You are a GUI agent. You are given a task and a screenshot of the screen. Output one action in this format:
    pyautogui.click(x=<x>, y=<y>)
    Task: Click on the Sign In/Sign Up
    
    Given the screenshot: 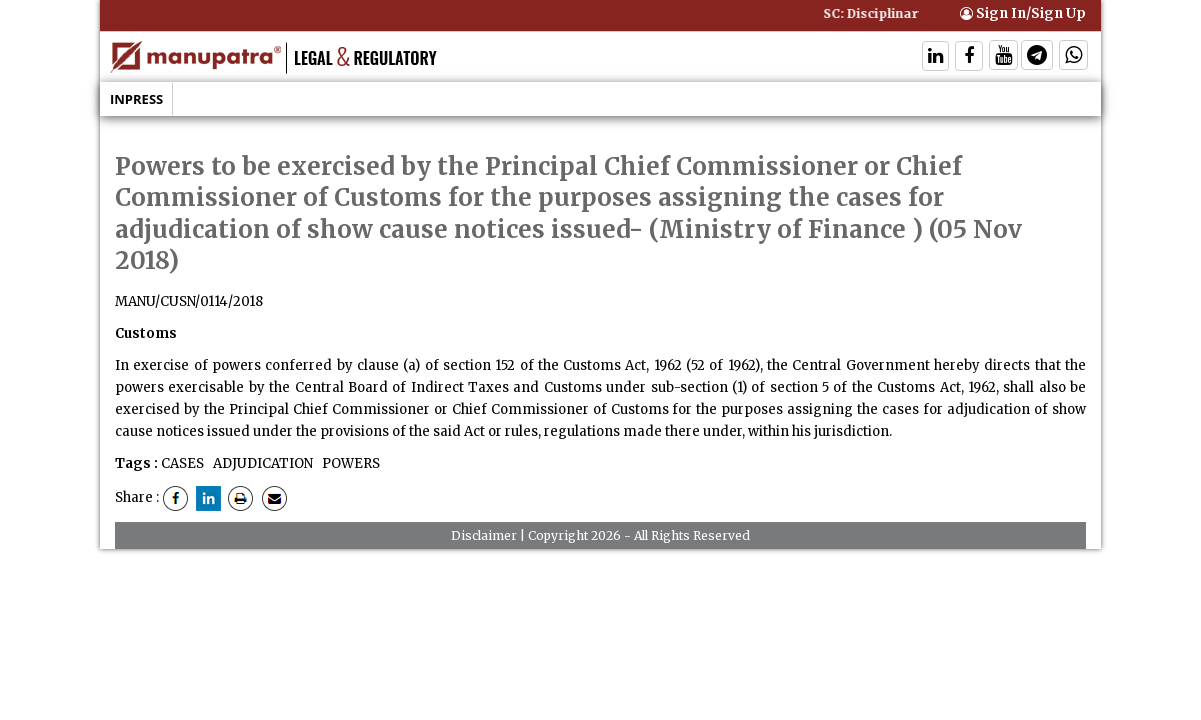 What is the action you would take?
    pyautogui.click(x=1023, y=13)
    